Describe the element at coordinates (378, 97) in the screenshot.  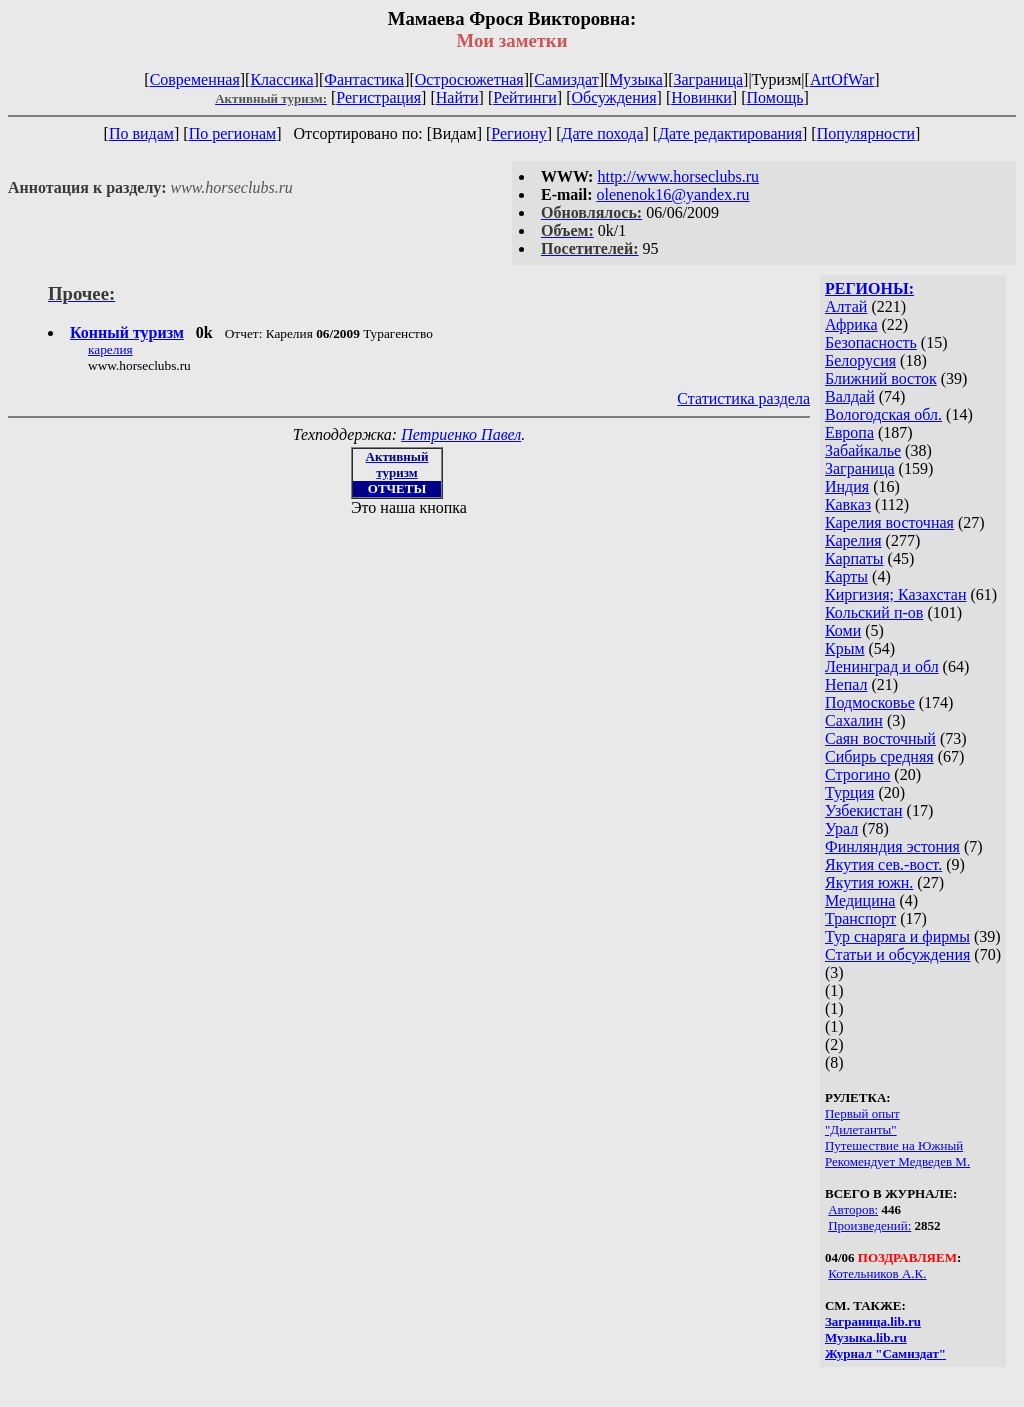
I see `Регистрация` at that location.